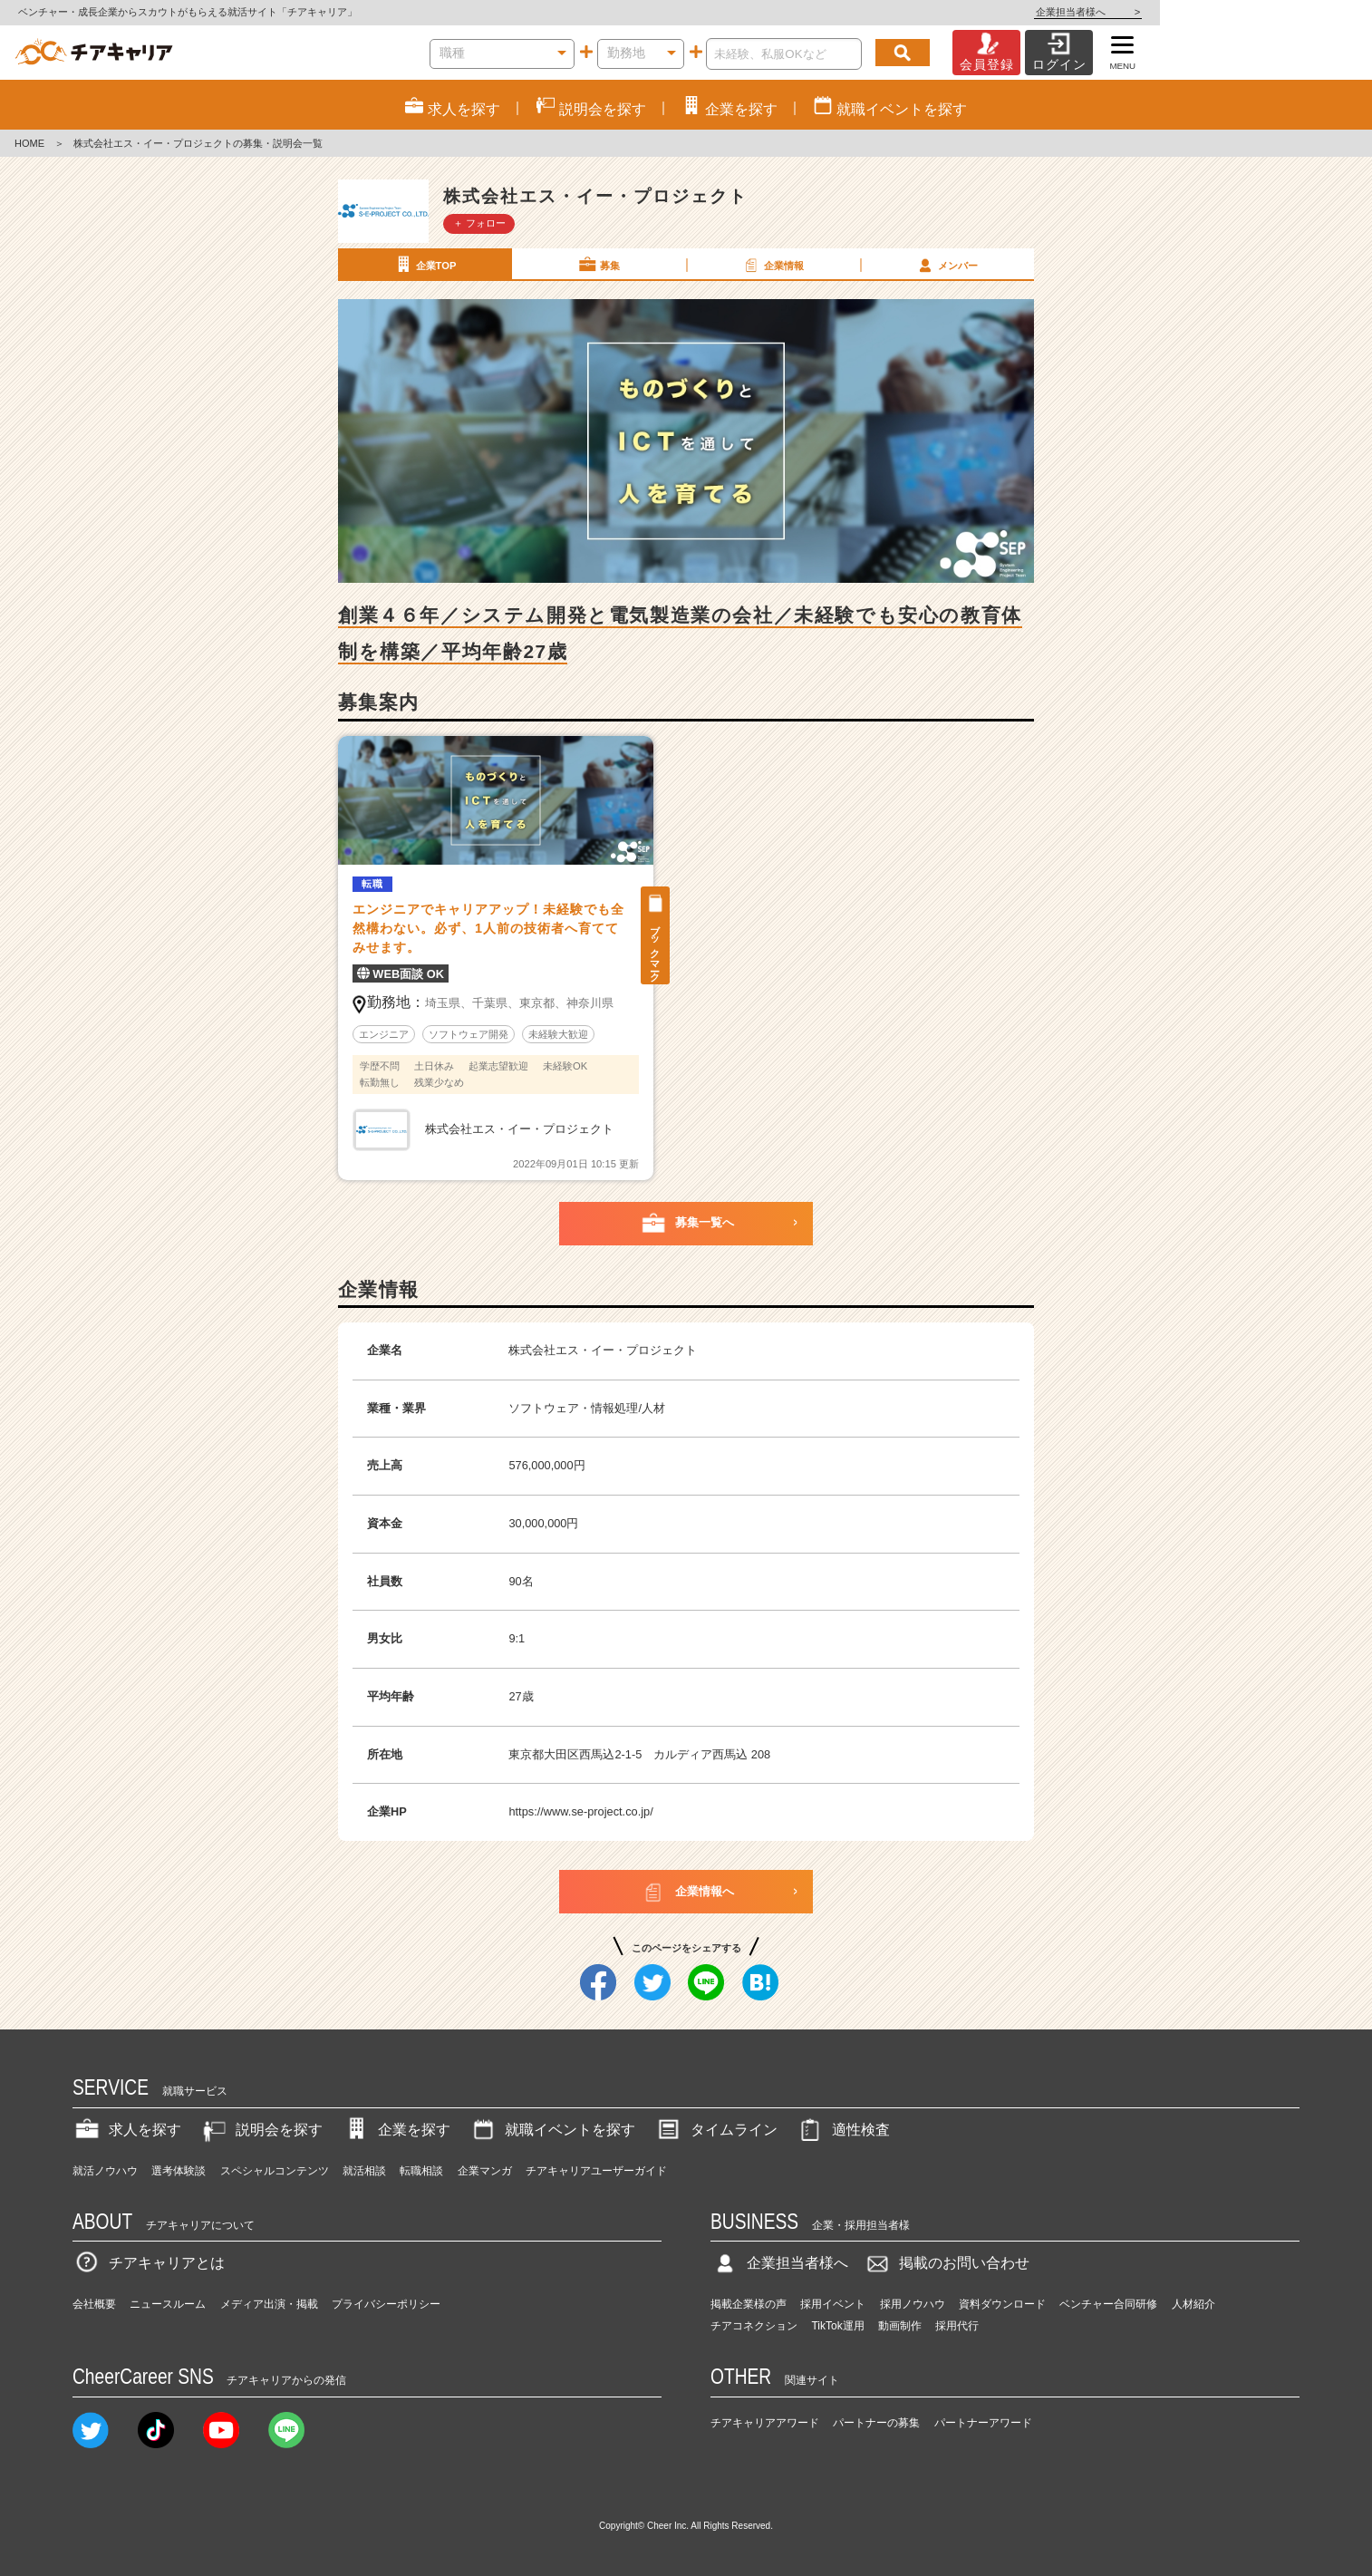 The width and height of the screenshot is (1372, 2576). What do you see at coordinates (479, 223) in the screenshot?
I see `＋ フォロー` at bounding box center [479, 223].